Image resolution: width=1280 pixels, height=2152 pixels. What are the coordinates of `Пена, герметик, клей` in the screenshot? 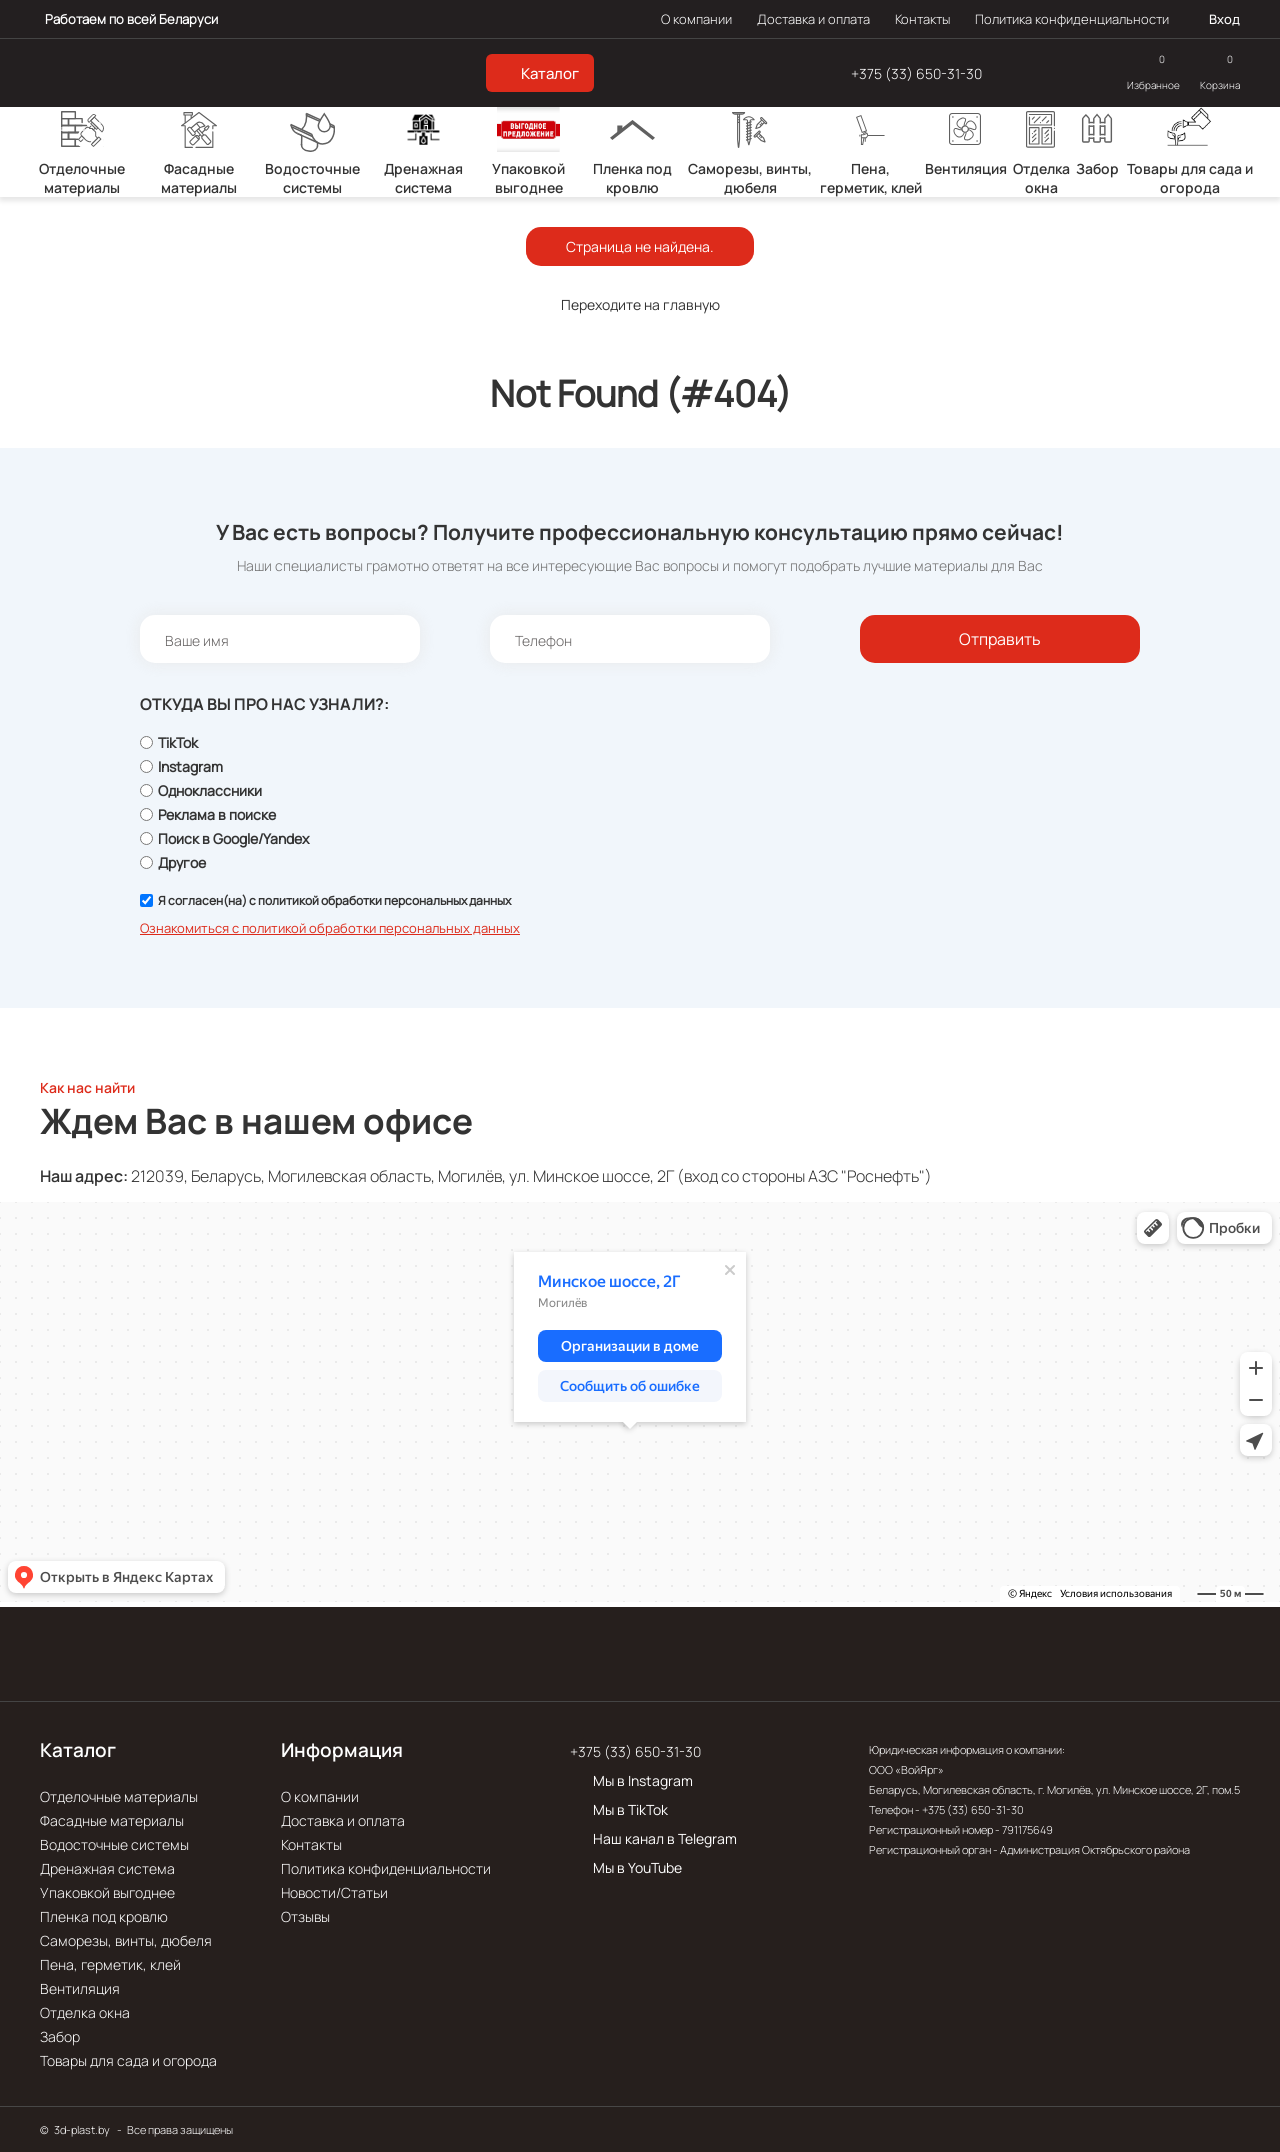 It's located at (110, 1964).